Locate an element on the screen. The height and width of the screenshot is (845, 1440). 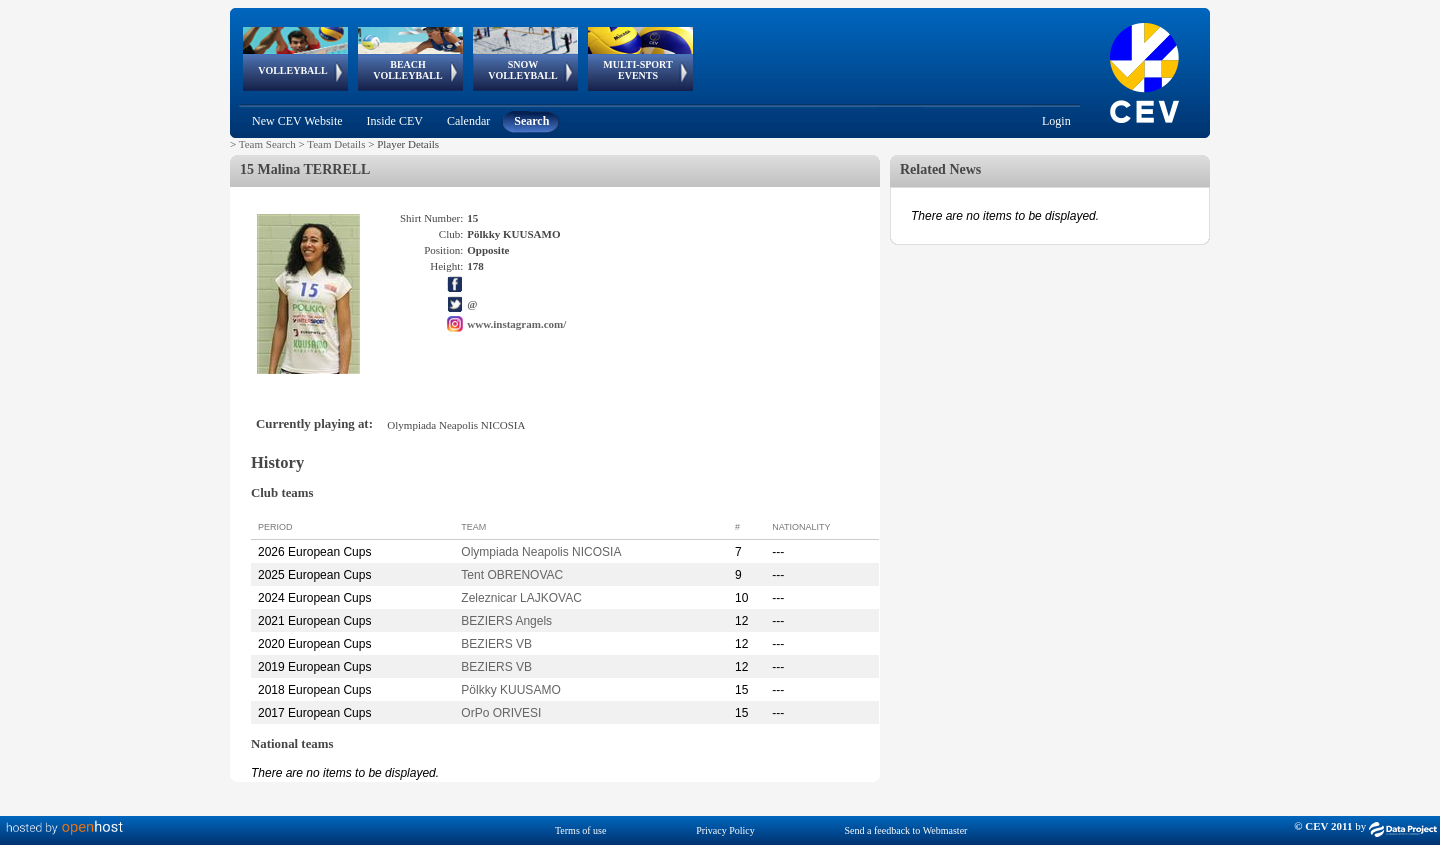
Team Details is located at coordinates (336, 144).